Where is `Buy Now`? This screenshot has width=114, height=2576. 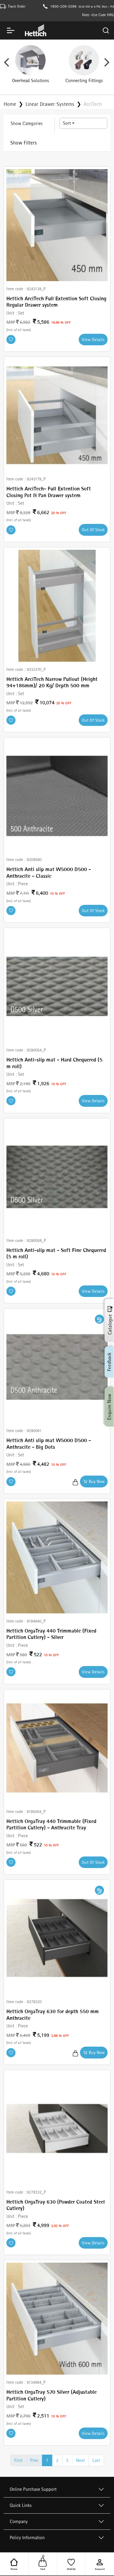
Buy Now is located at coordinates (94, 1481).